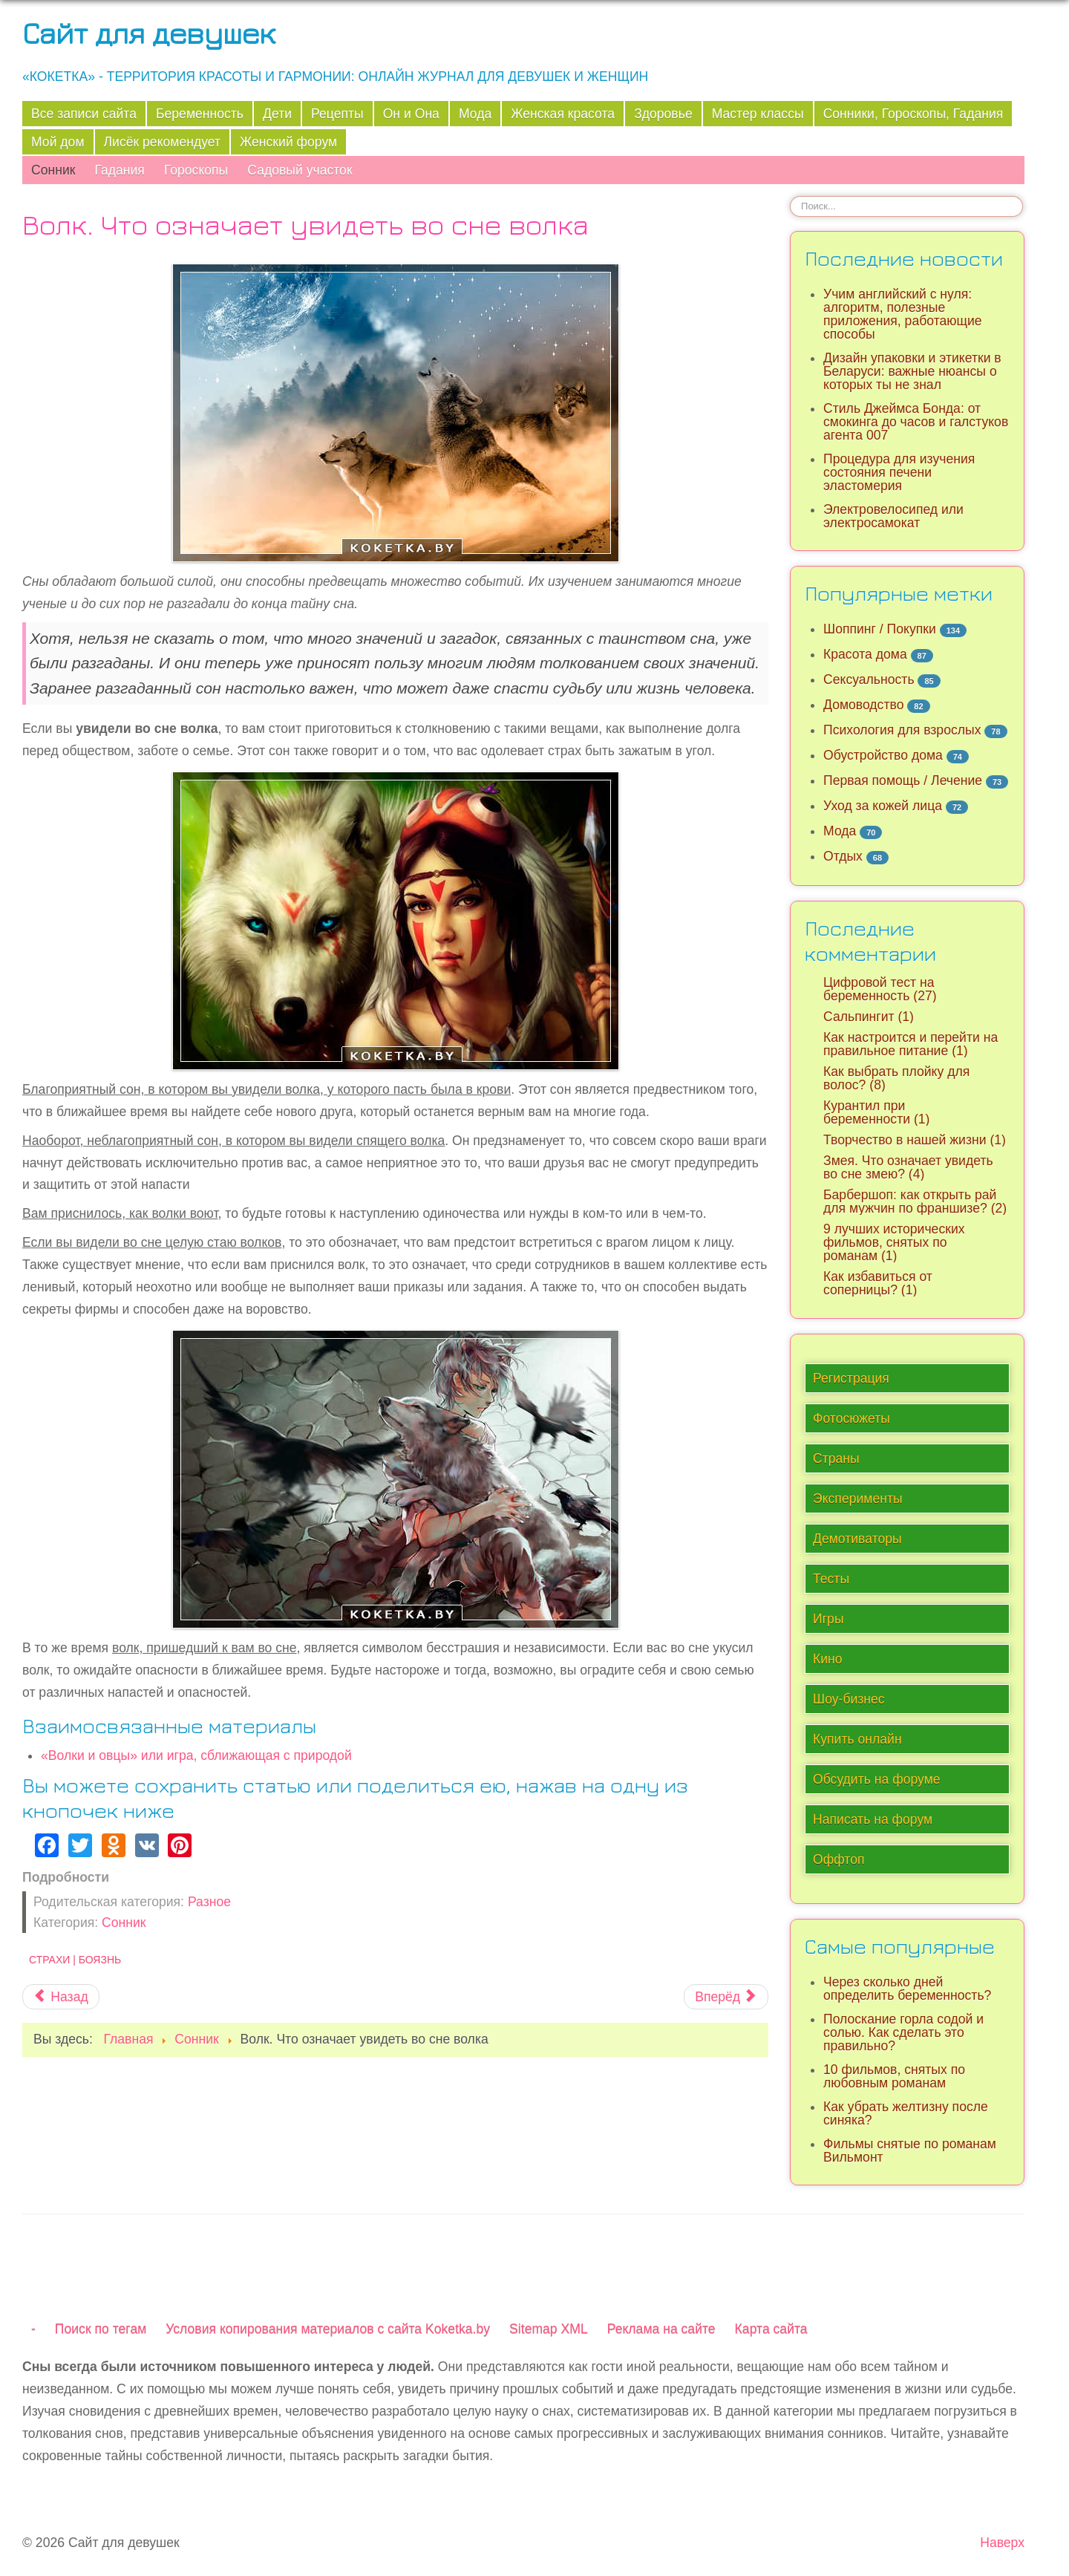 The width and height of the screenshot is (1069, 2576). I want to click on Гороскопы, so click(196, 170).